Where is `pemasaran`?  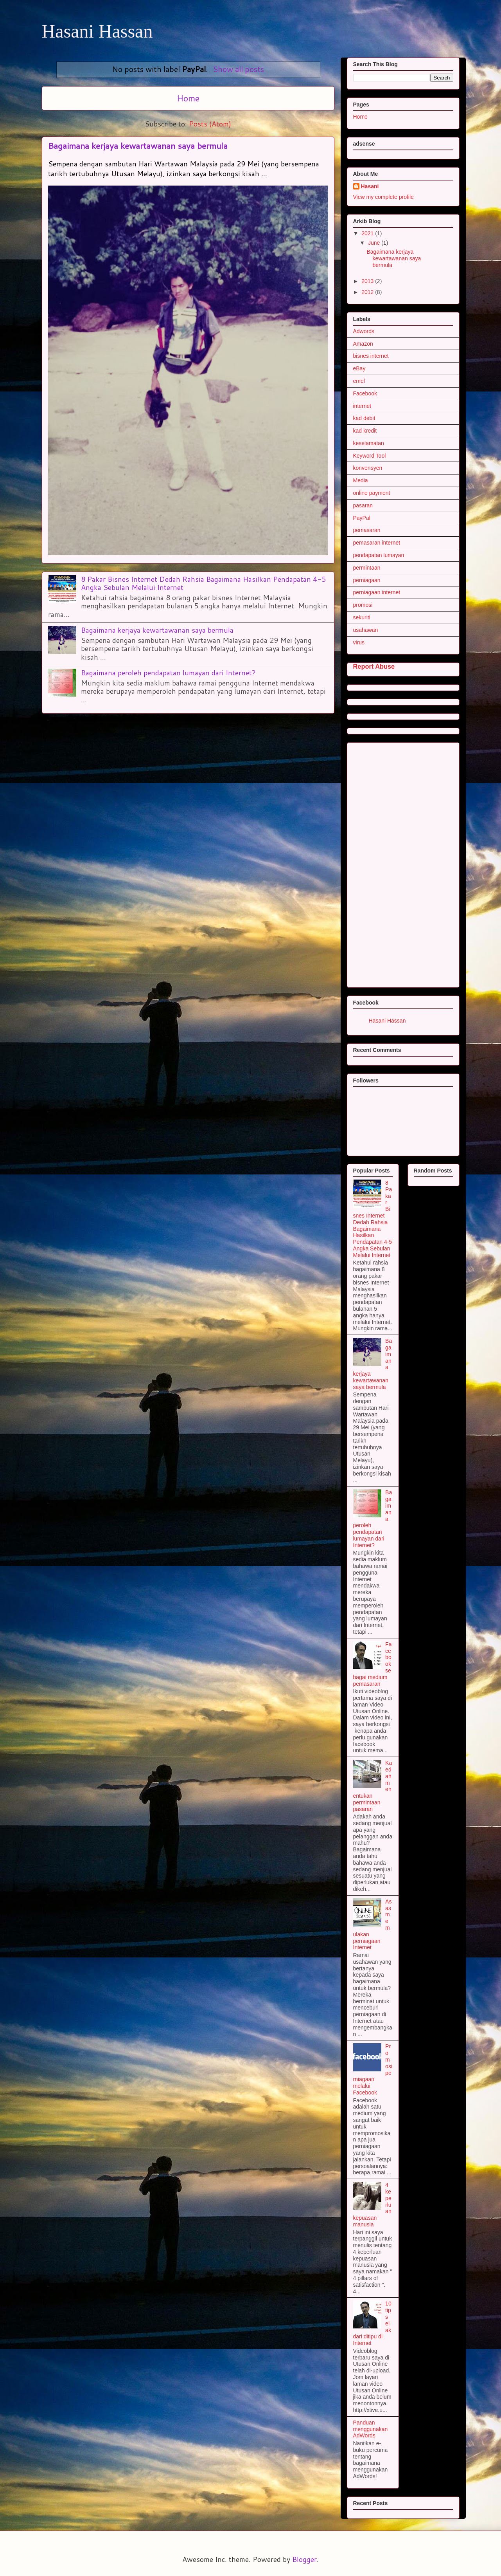
pemasaran is located at coordinates (367, 530).